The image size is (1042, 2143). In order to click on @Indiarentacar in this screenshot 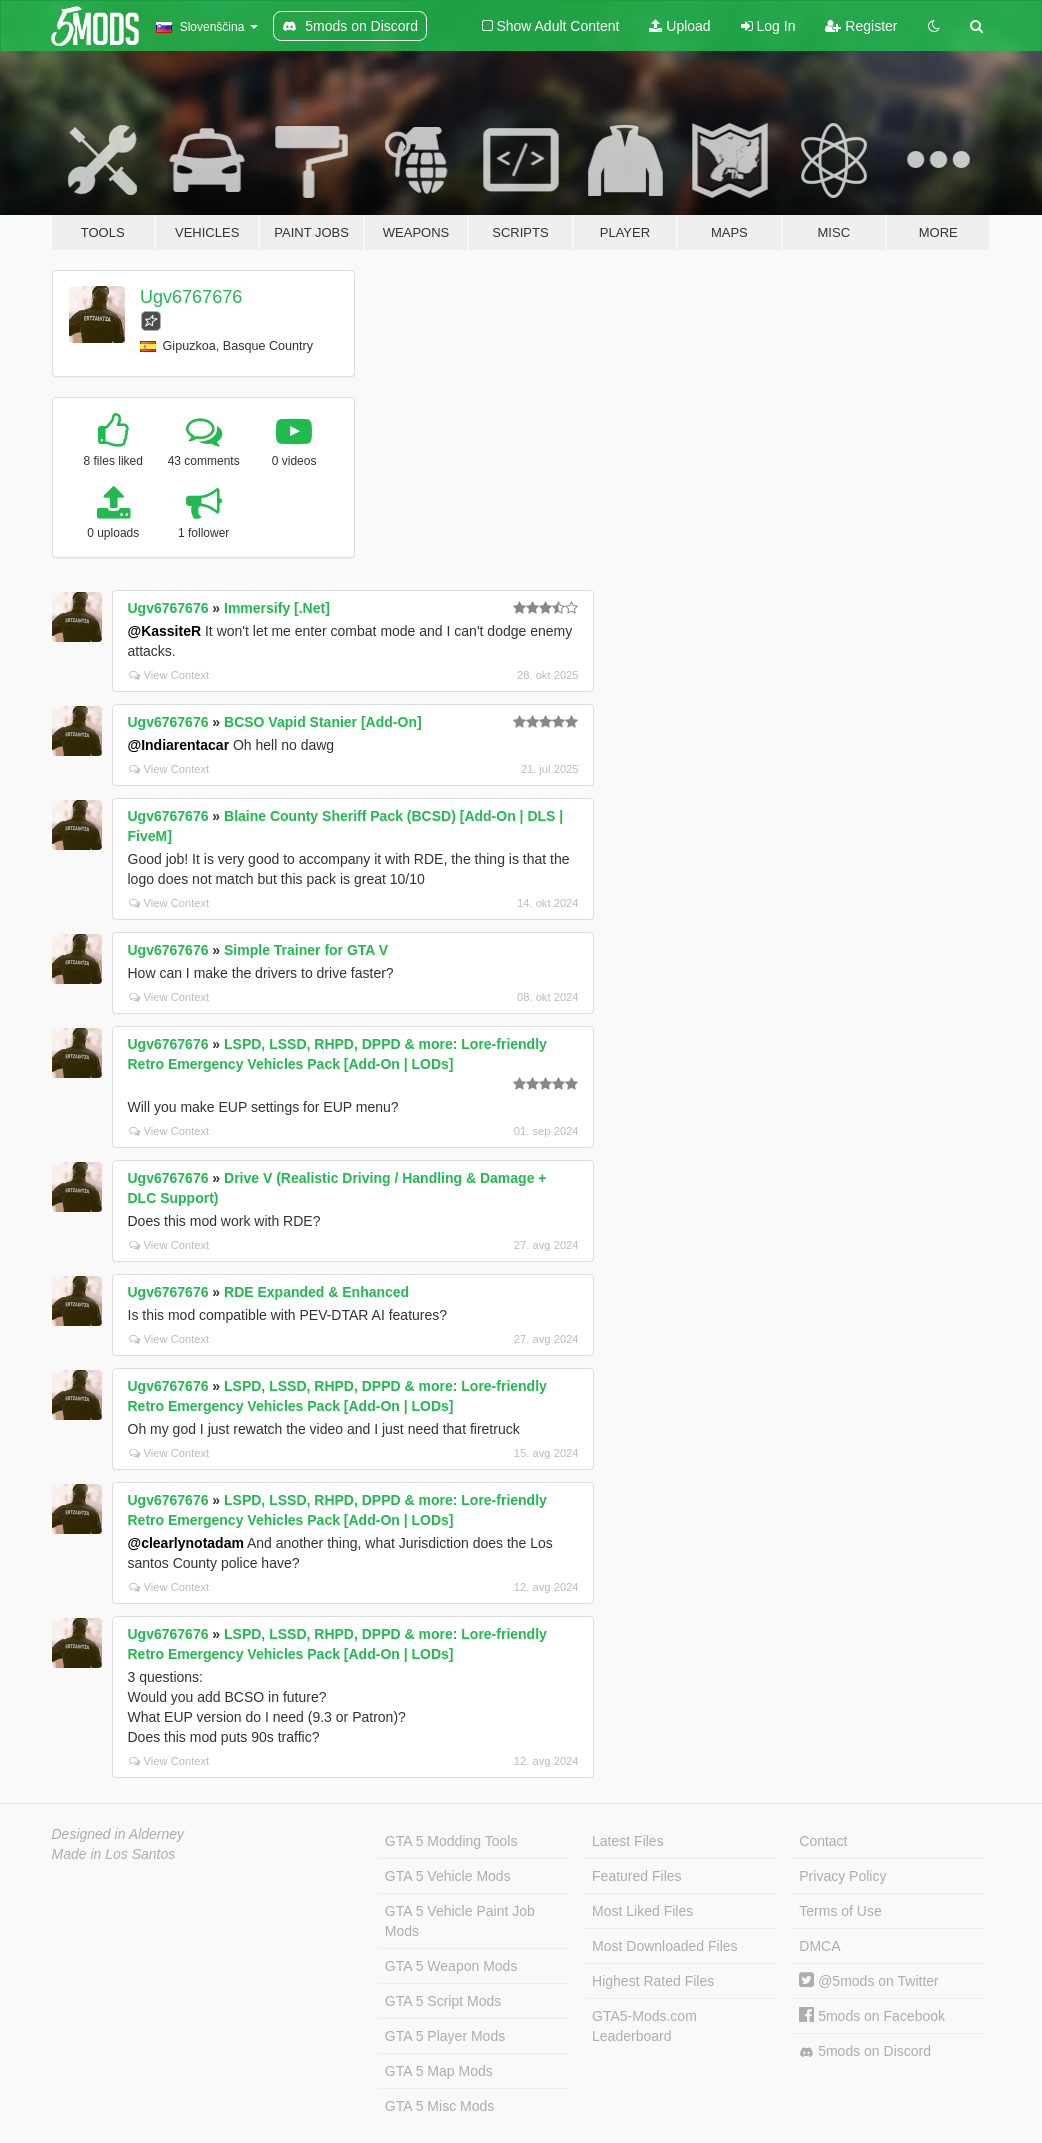, I will do `click(179, 745)`.